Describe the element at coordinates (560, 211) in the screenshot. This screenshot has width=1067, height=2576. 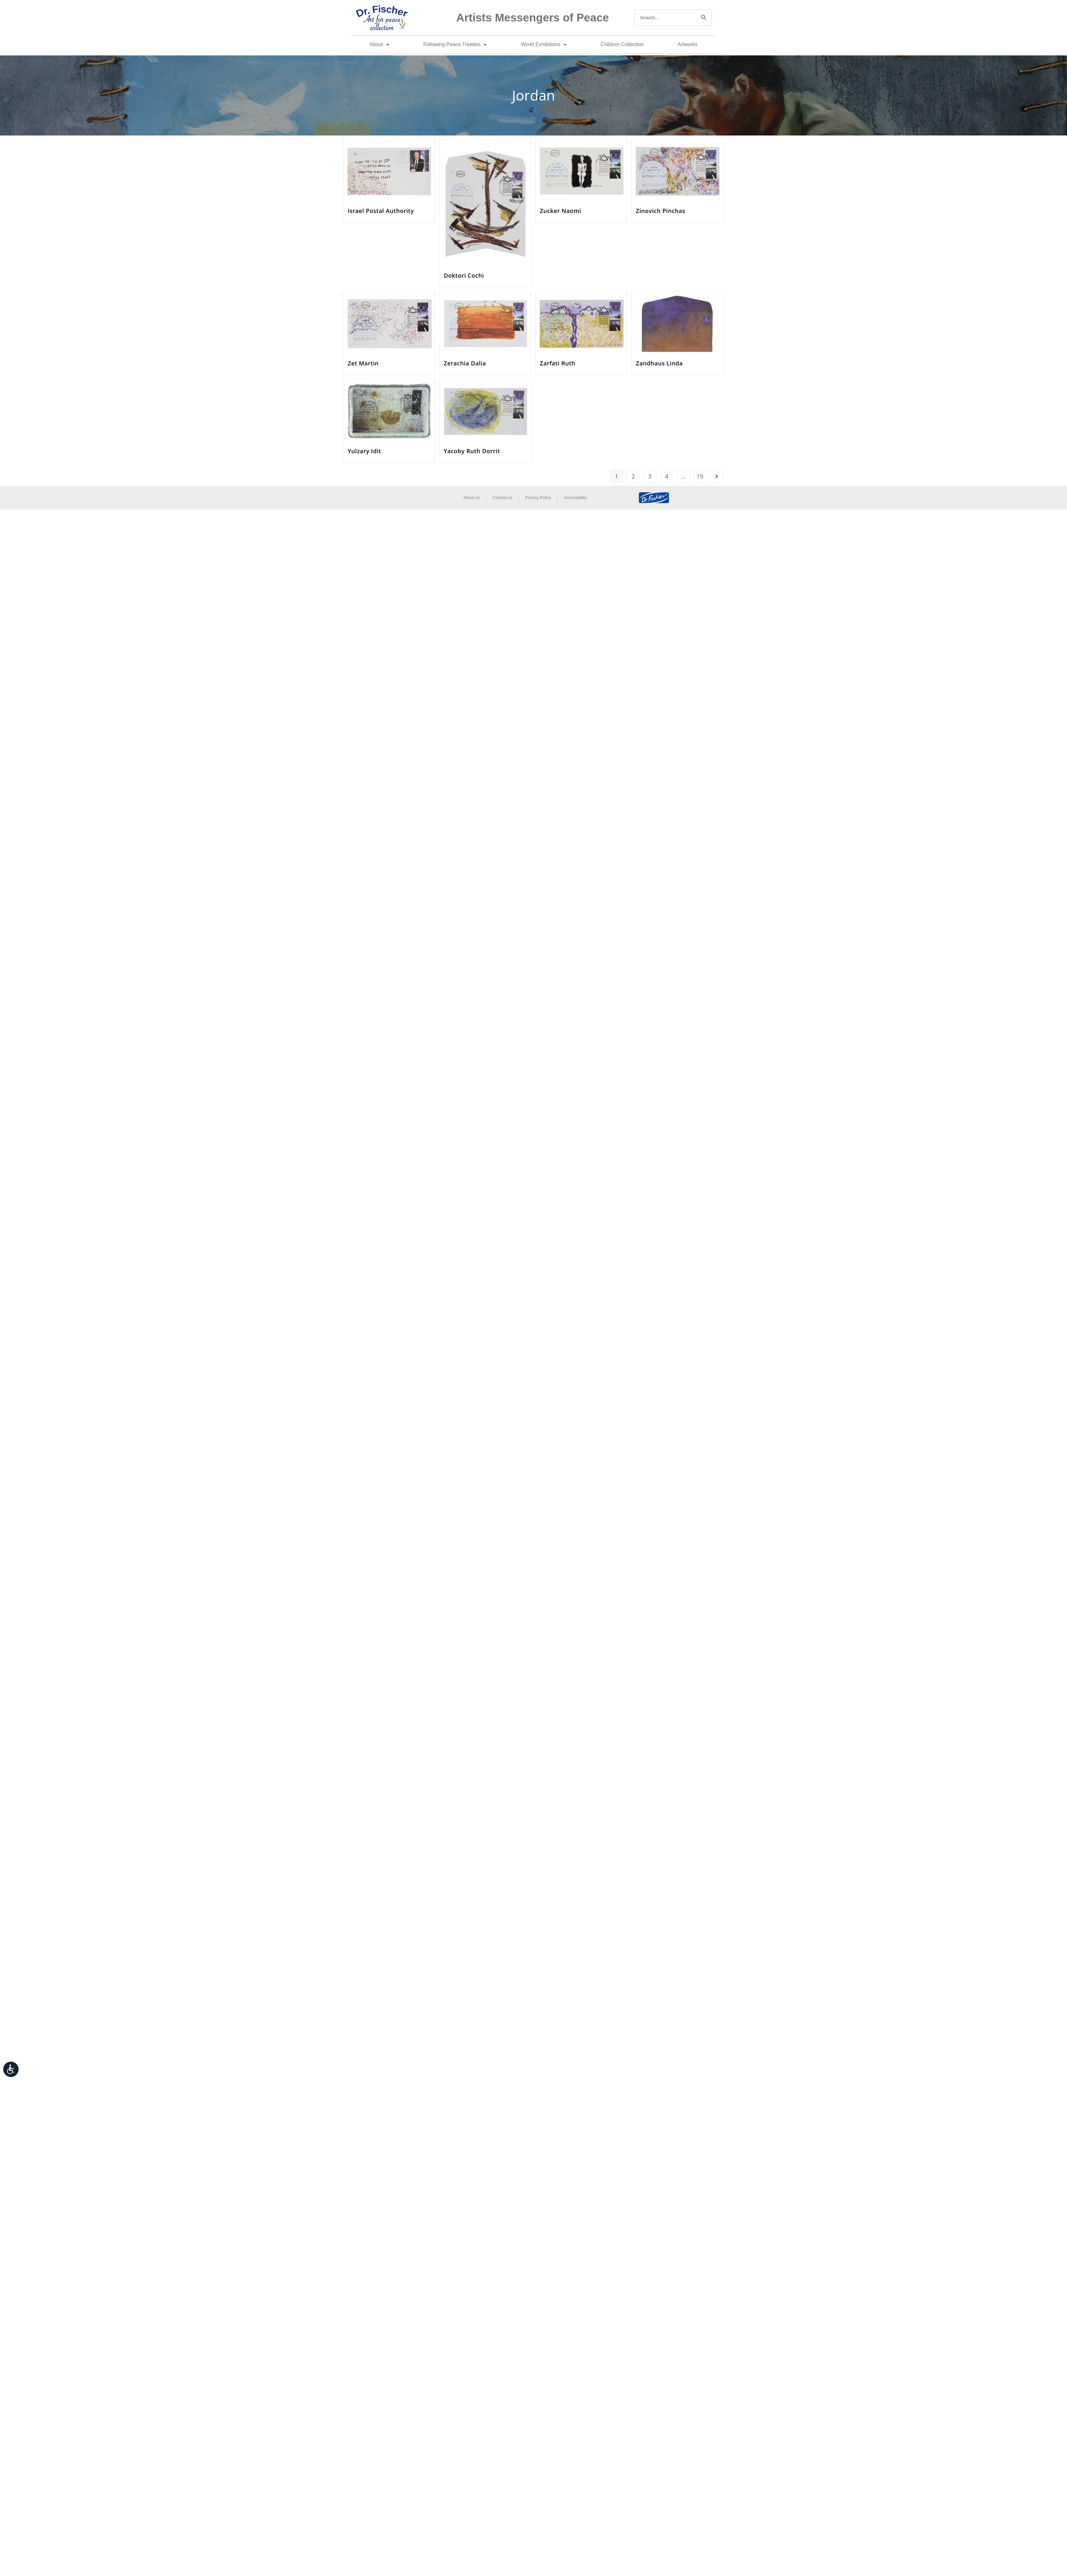
I see `Zucker Naomi` at that location.